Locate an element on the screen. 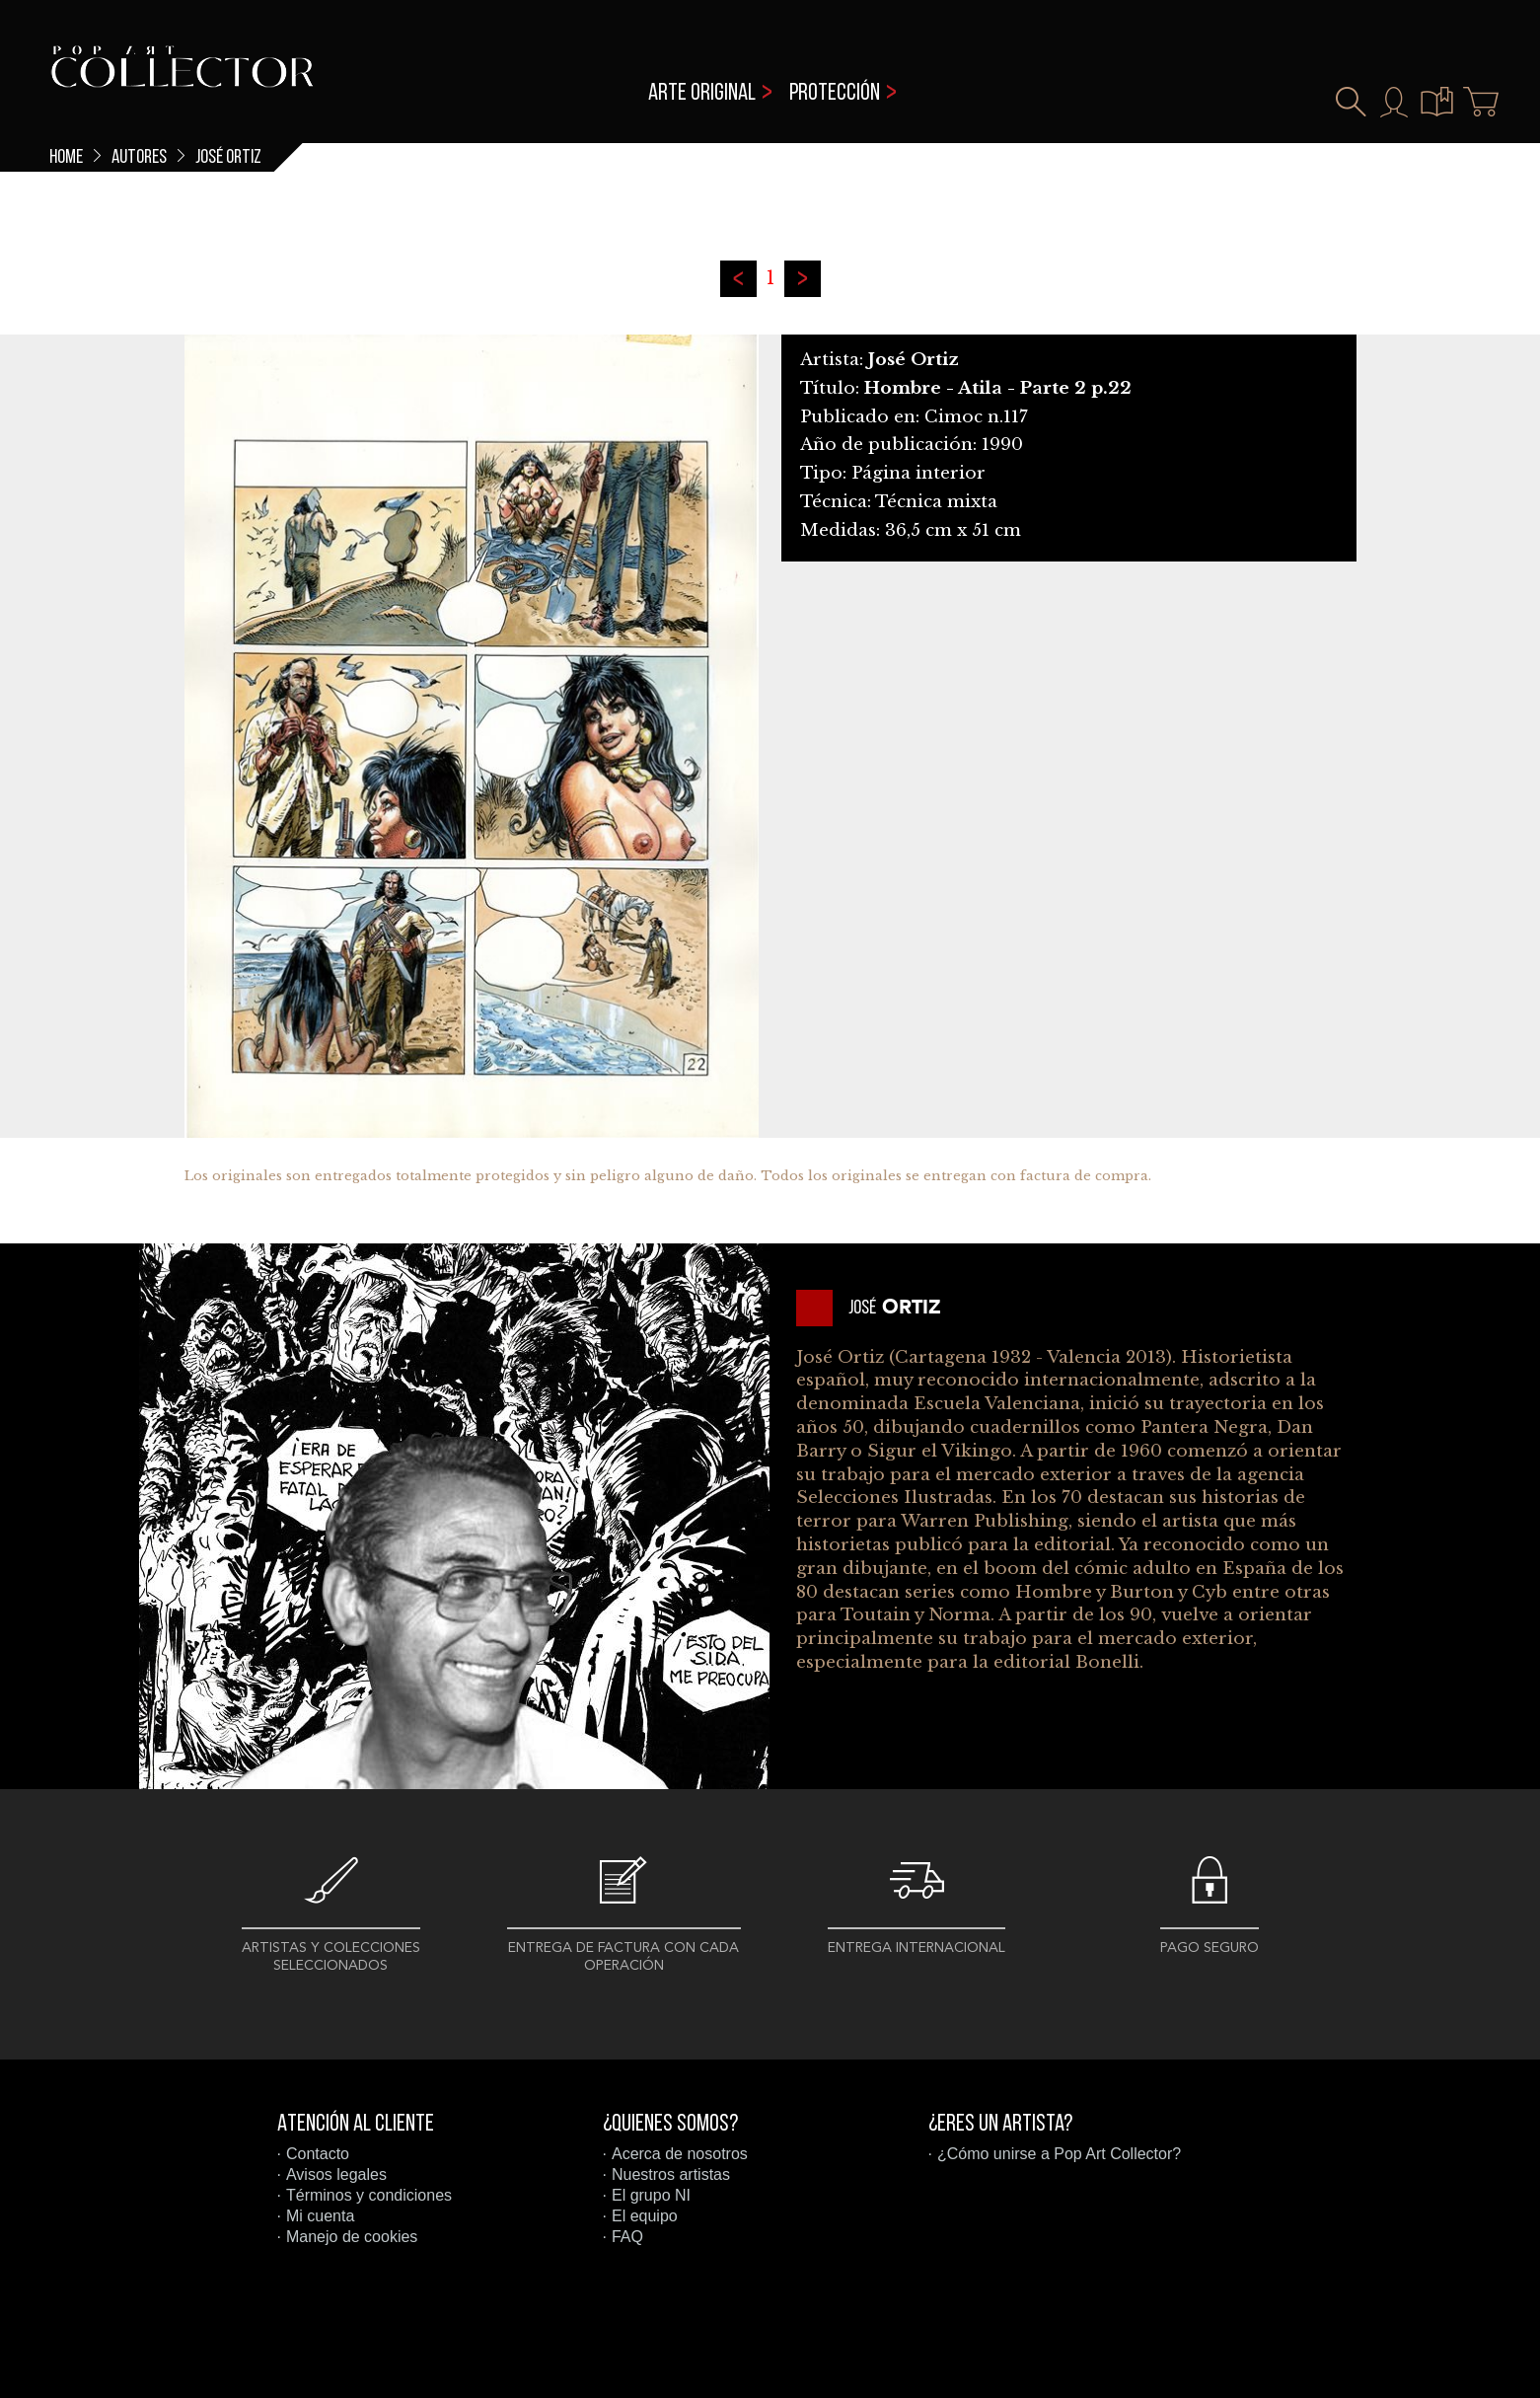 This screenshot has height=2398, width=1540. Pop Art Collector is located at coordinates (182, 79).